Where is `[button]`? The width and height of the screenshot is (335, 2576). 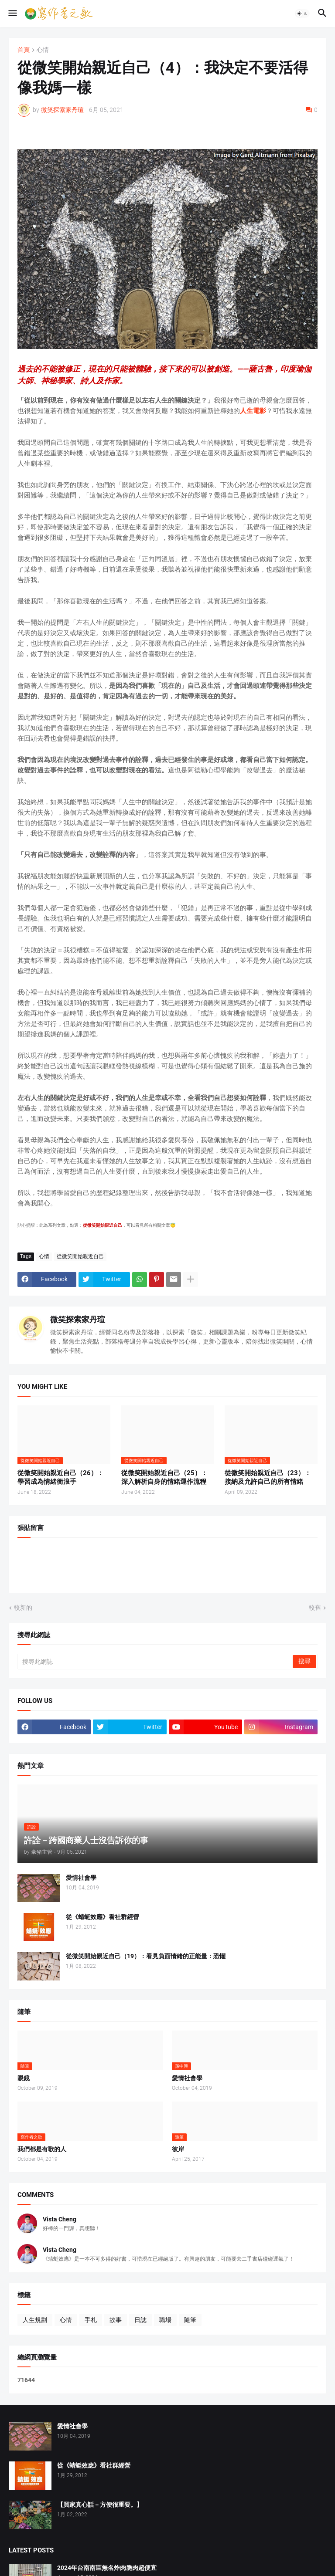 [button] is located at coordinates (12, 13).